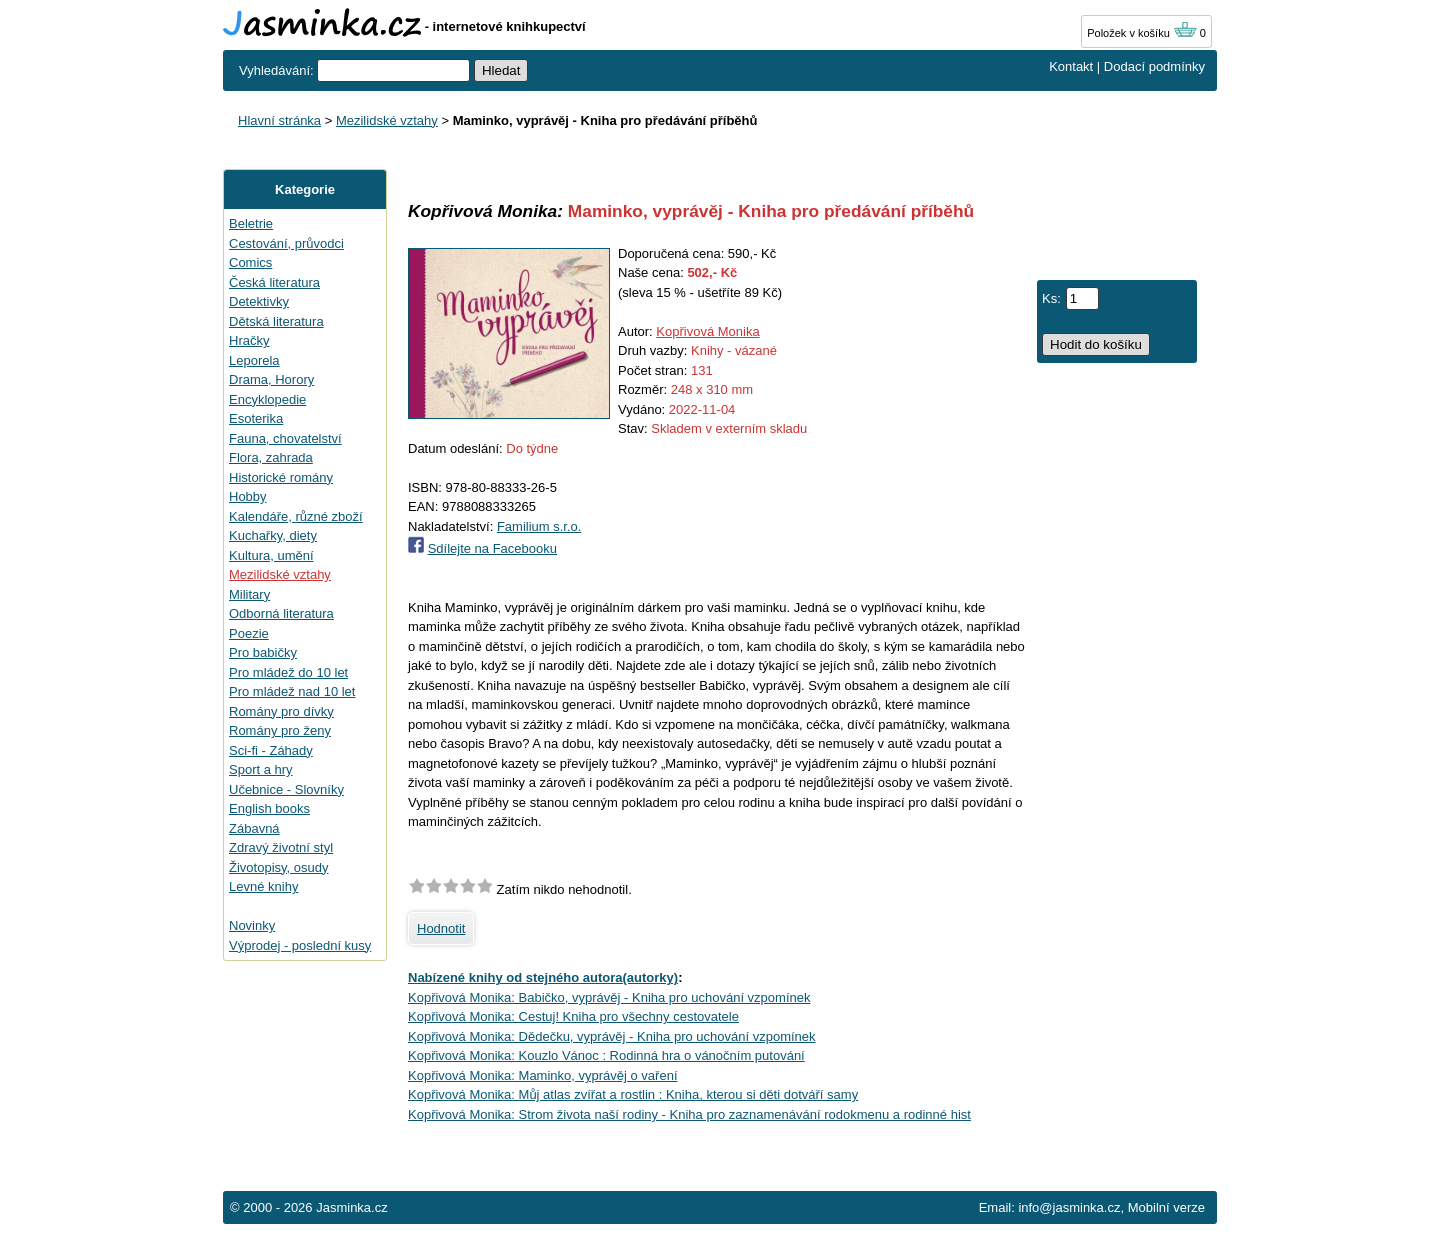 The width and height of the screenshot is (1440, 1252). Describe the element at coordinates (273, 535) in the screenshot. I see `Kuchařky, diety` at that location.